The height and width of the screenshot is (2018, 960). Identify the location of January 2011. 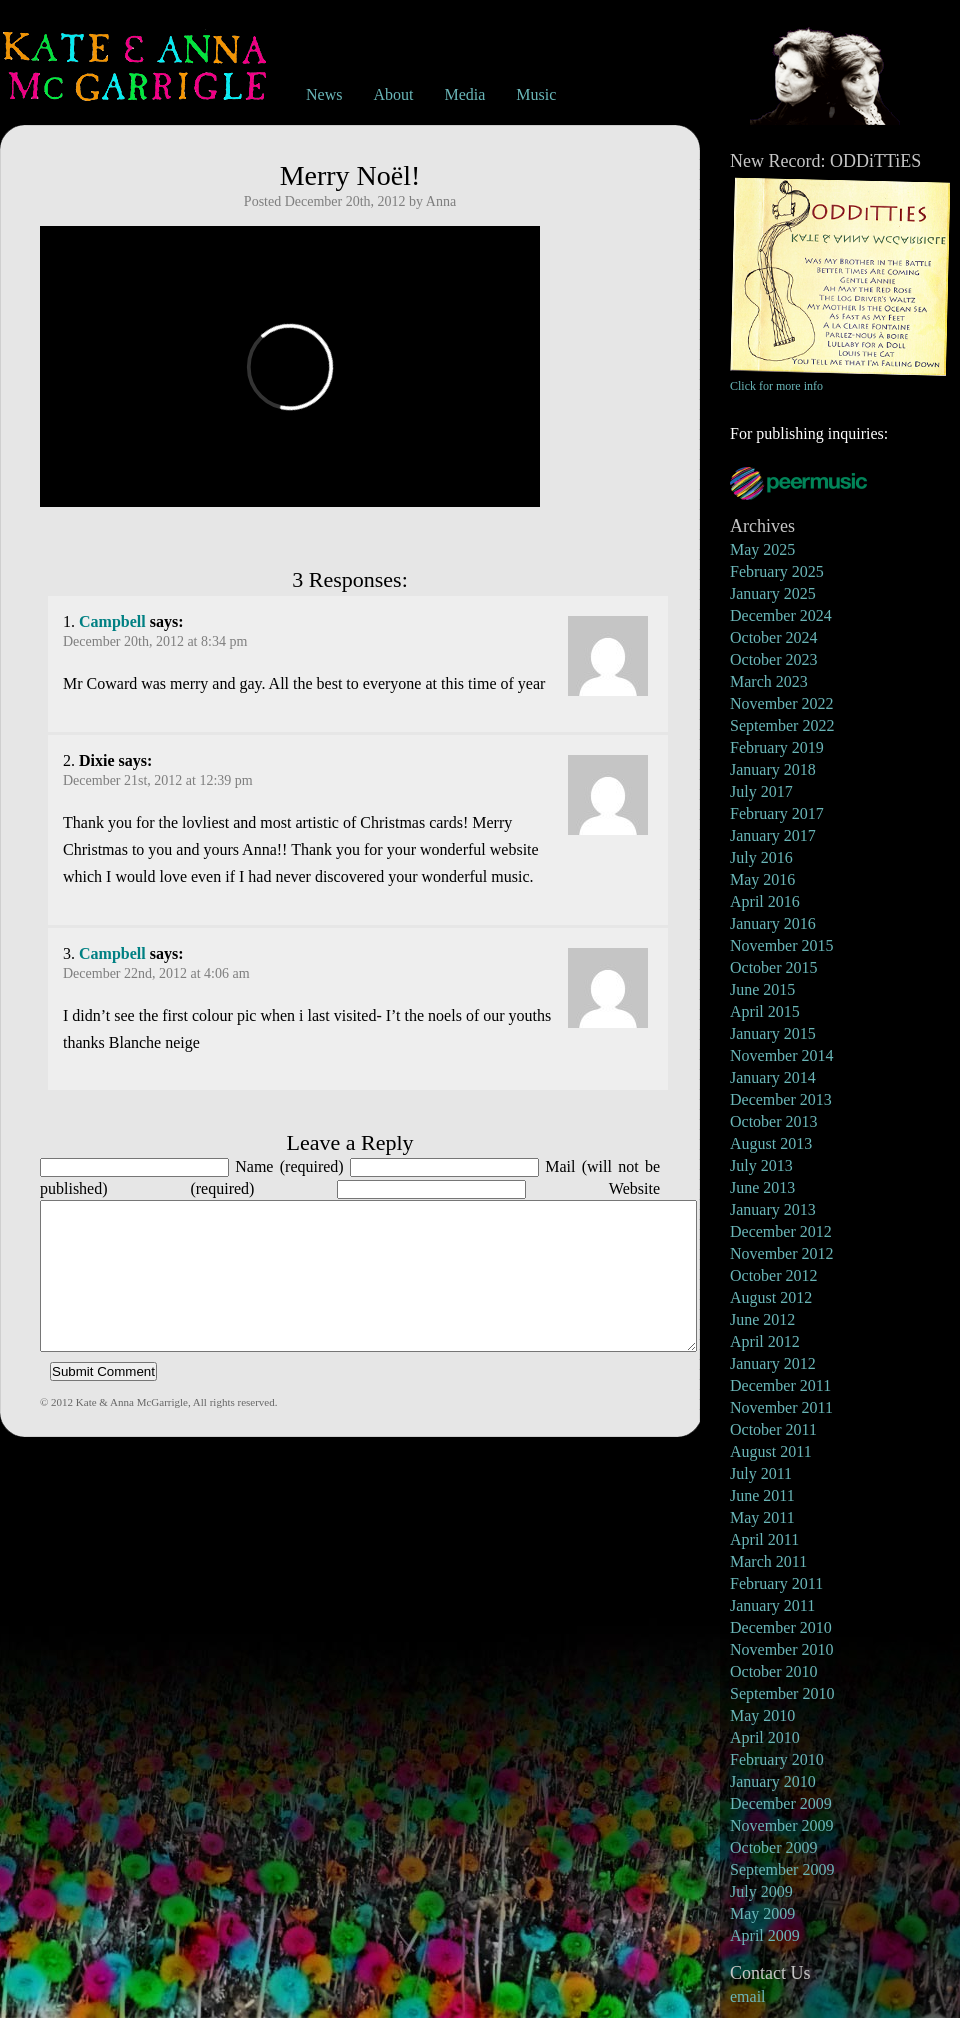
(772, 1605).